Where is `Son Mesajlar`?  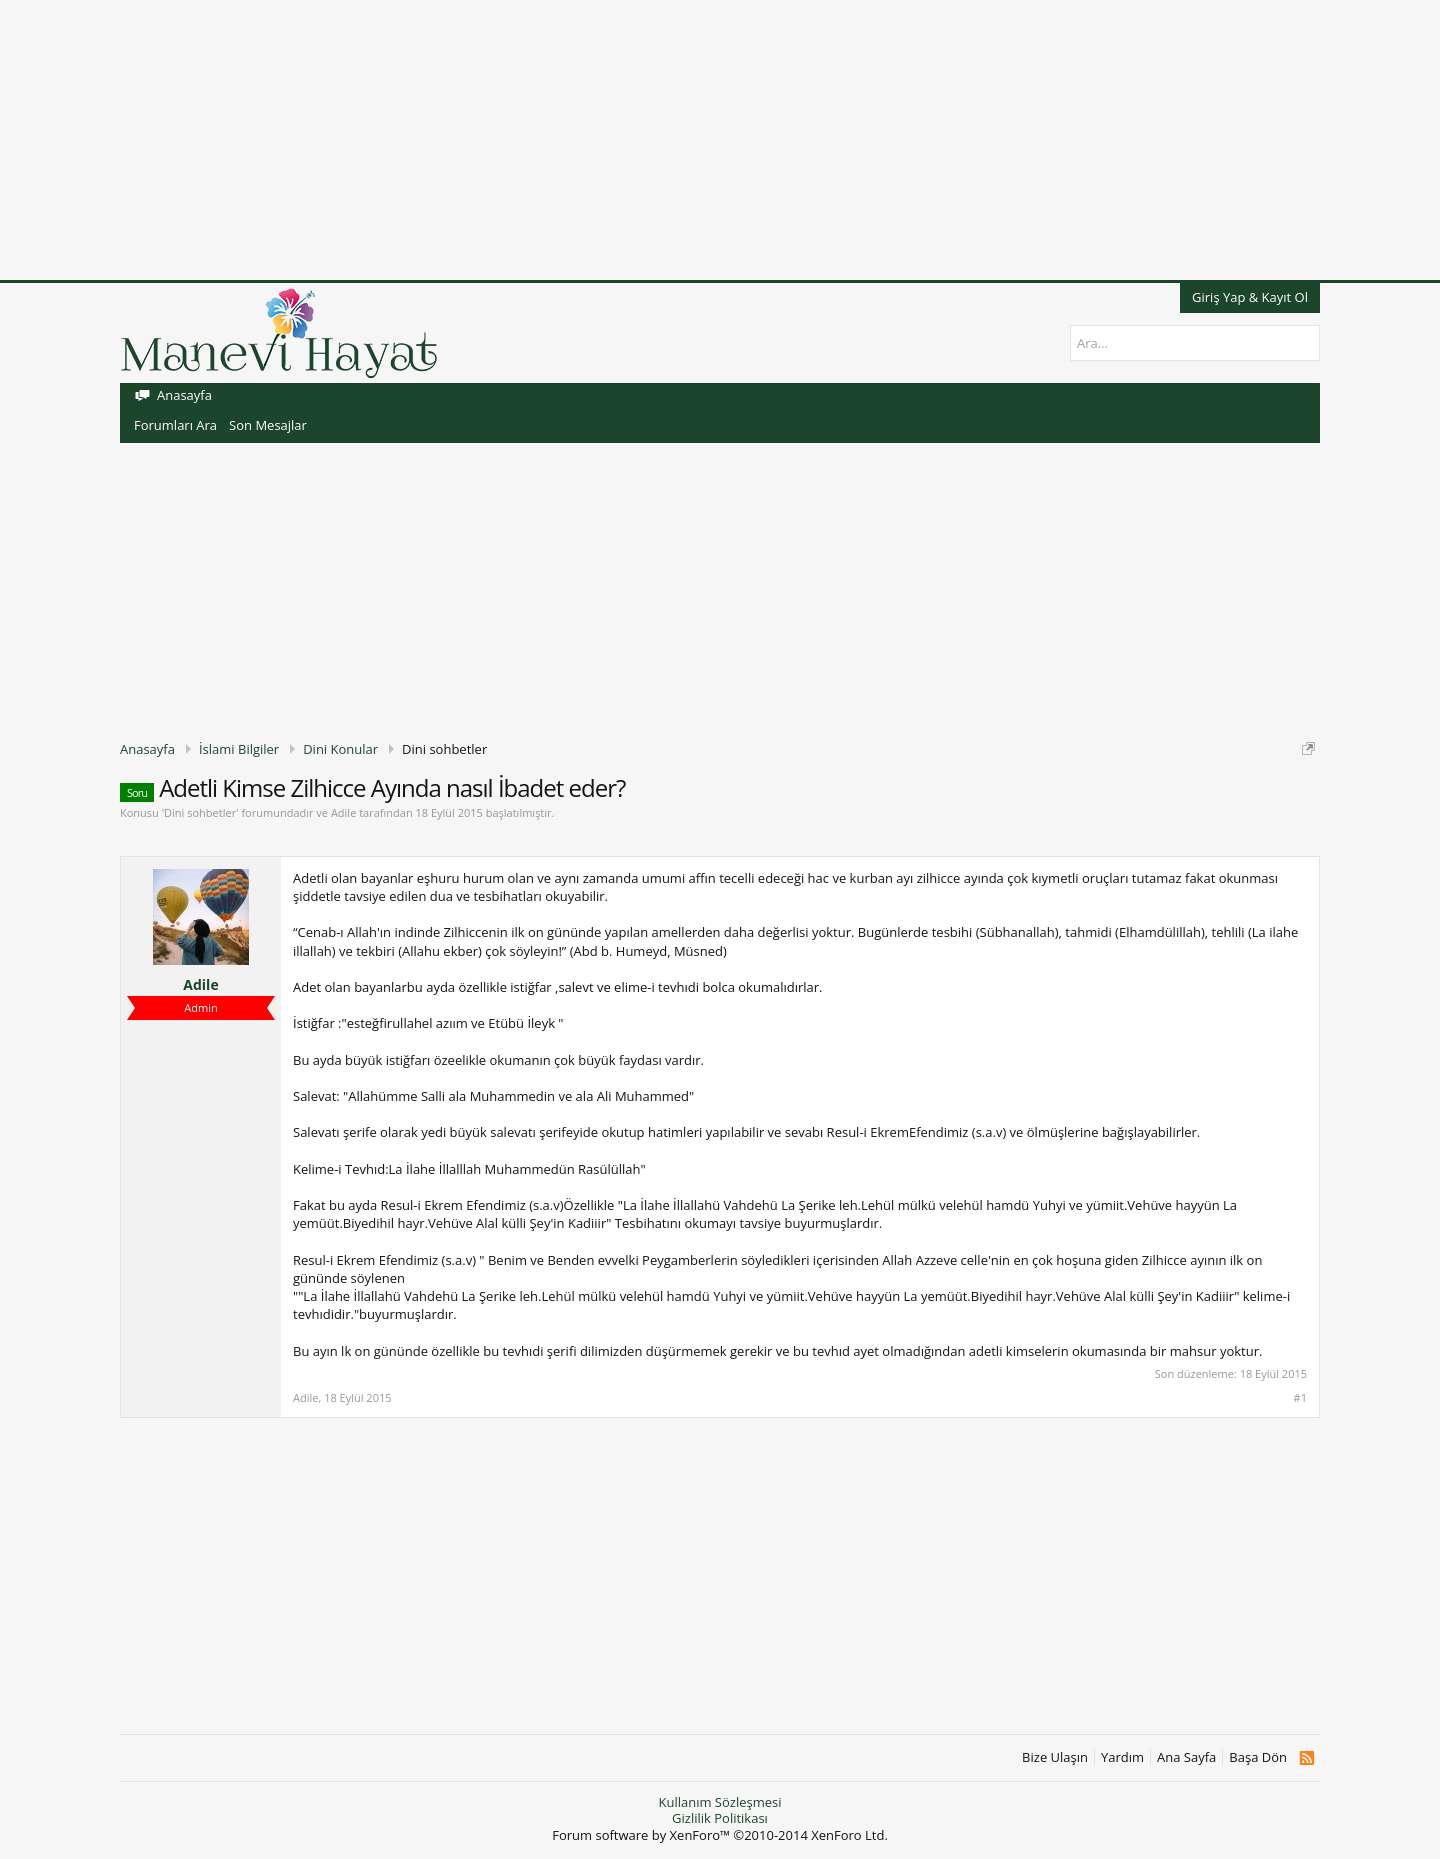
Son Mesajlar is located at coordinates (268, 425).